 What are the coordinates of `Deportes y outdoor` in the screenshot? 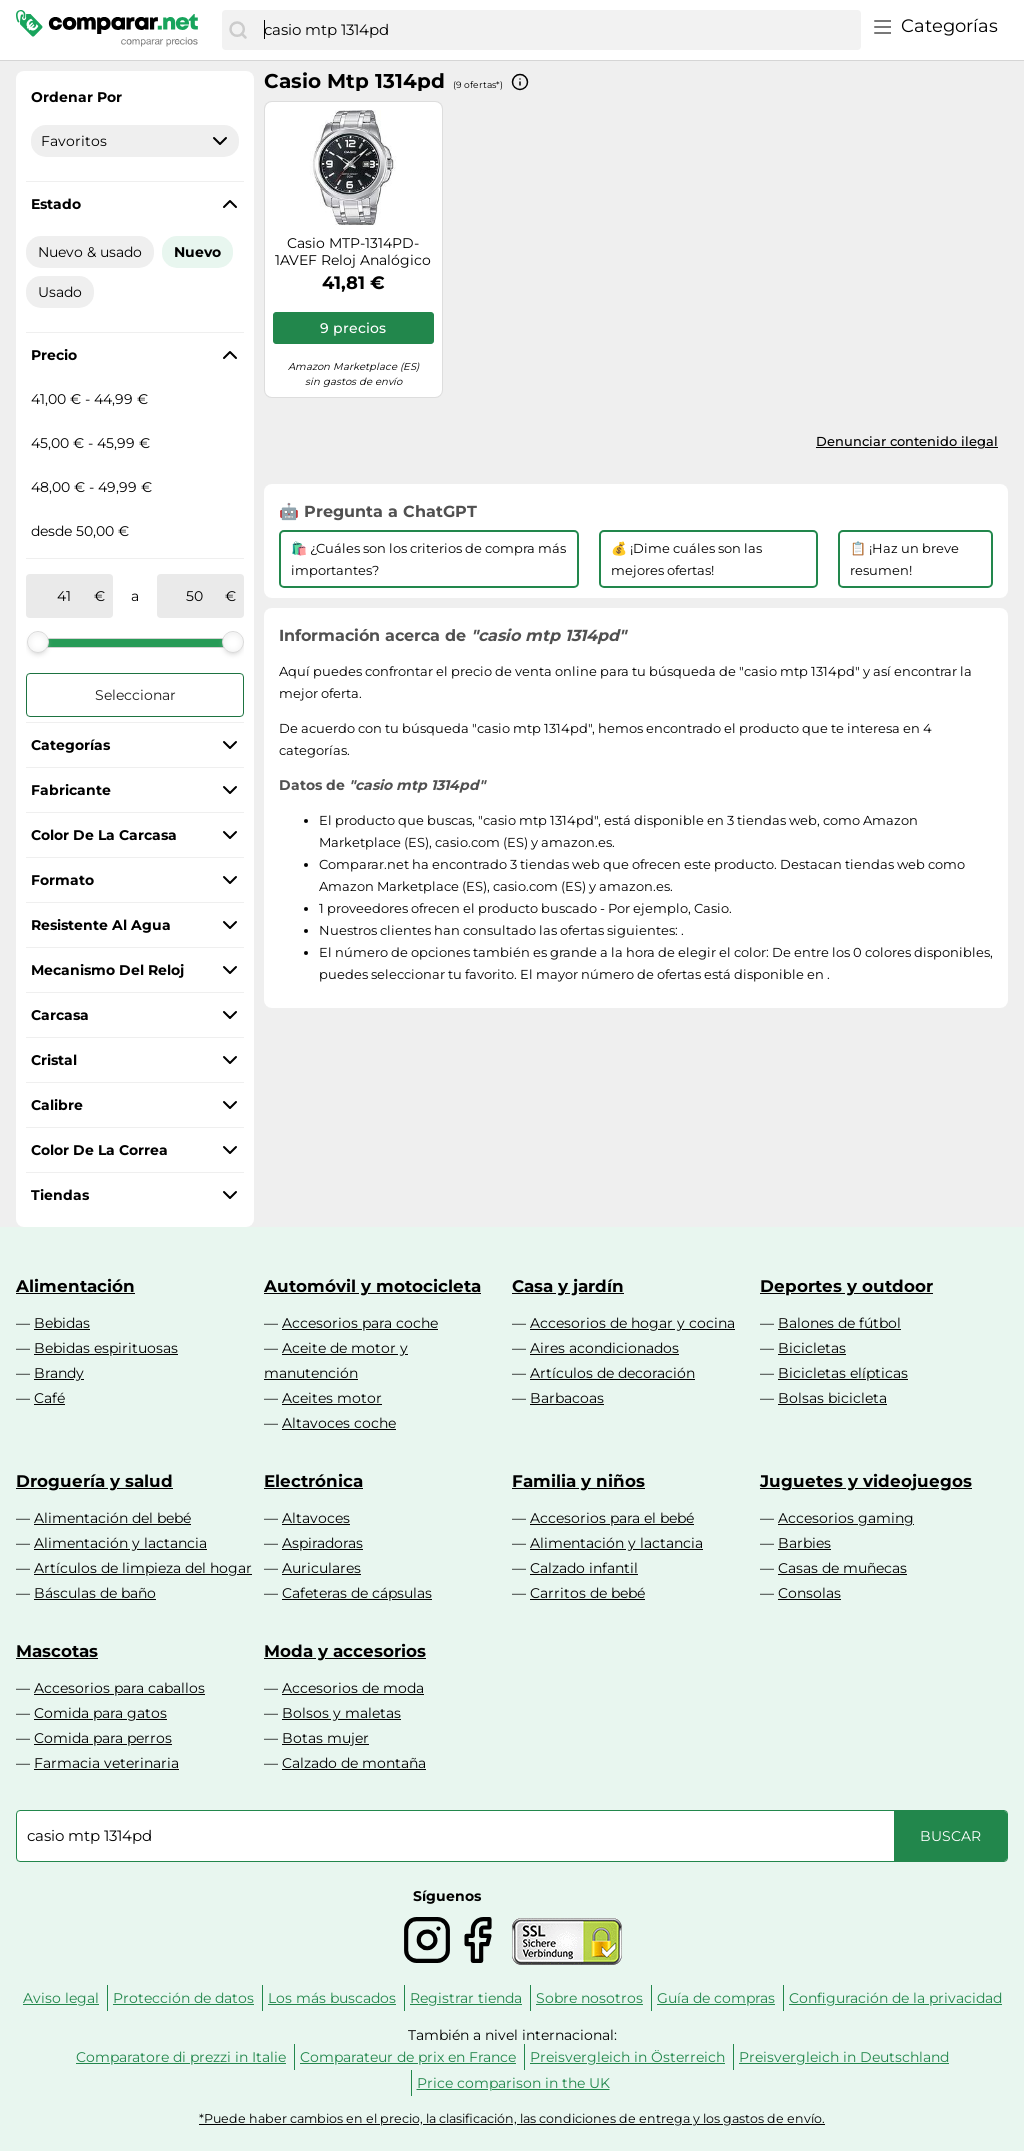 It's located at (846, 1286).